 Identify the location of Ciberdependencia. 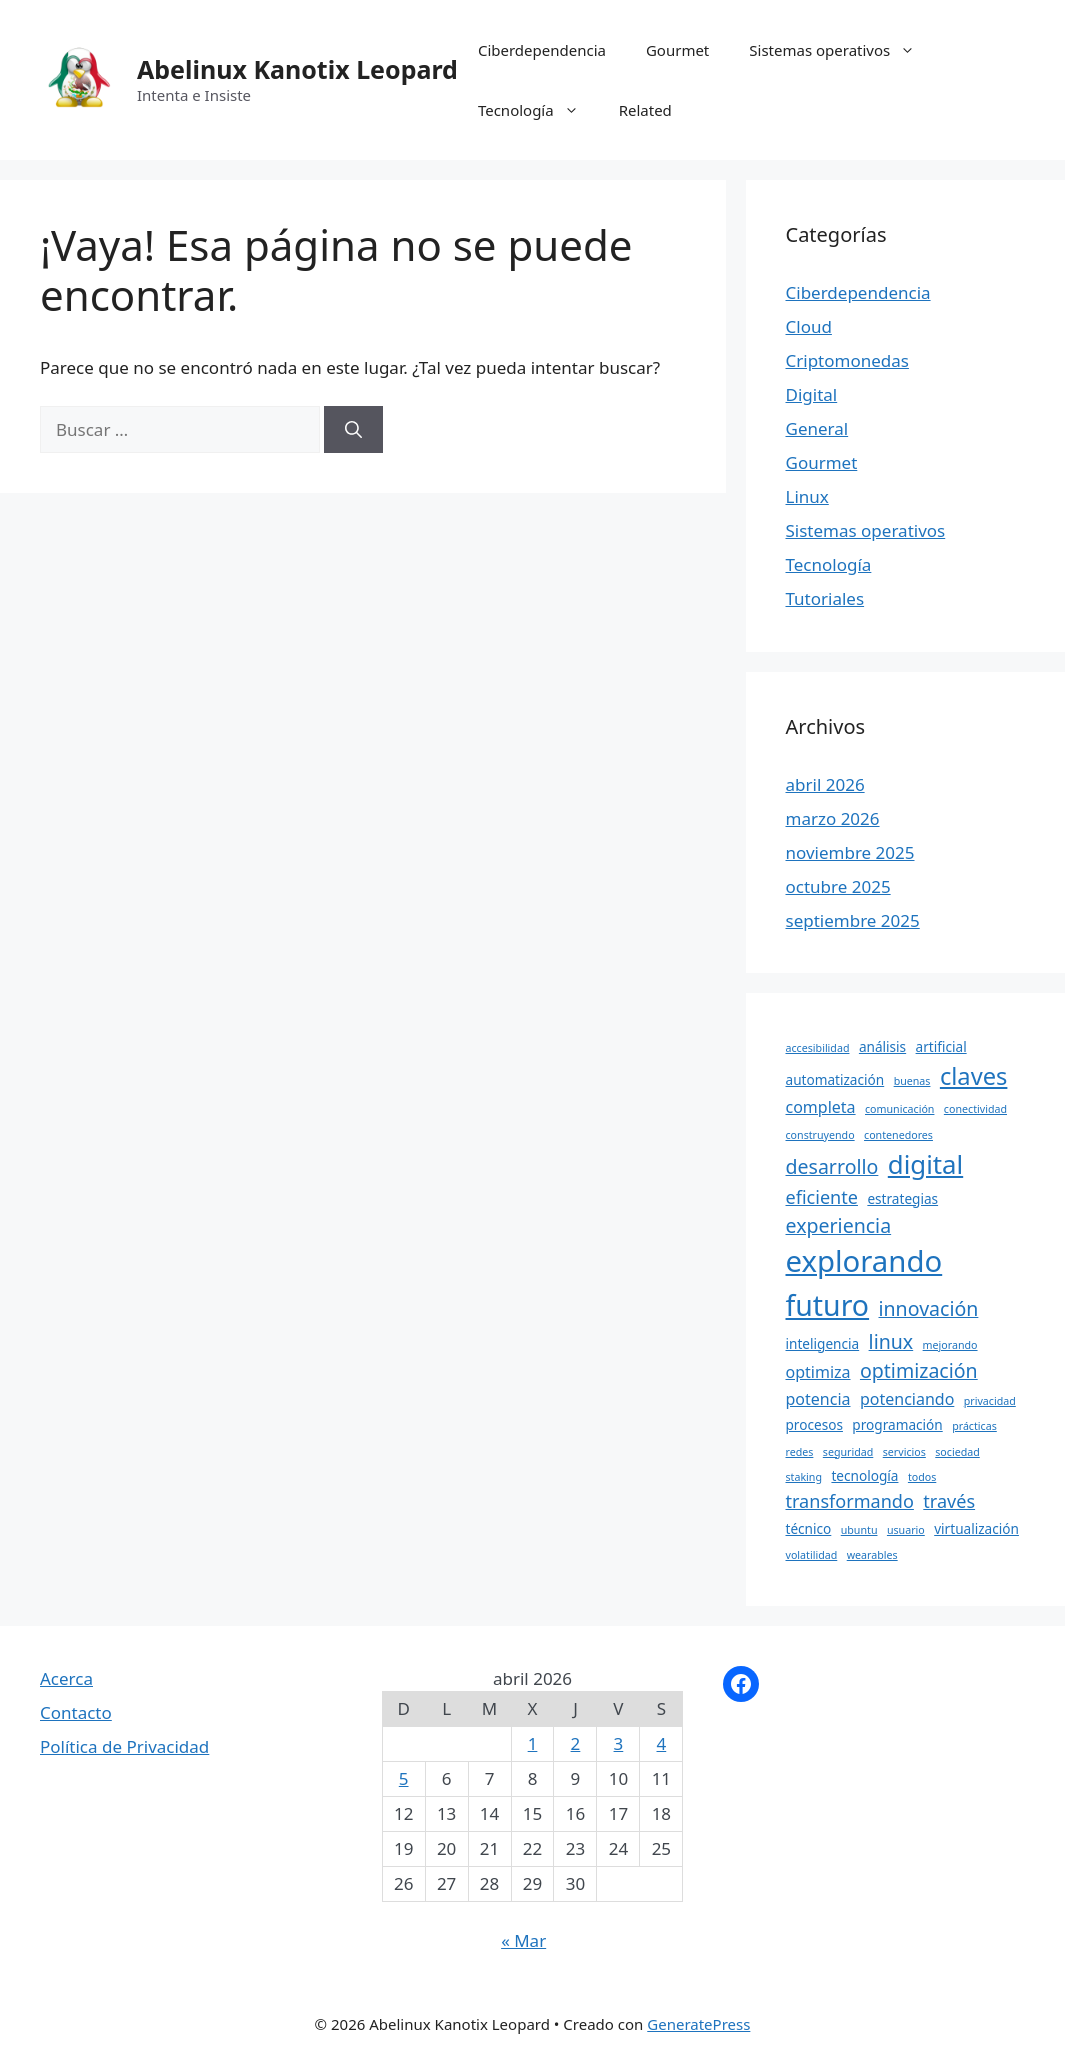
(542, 50).